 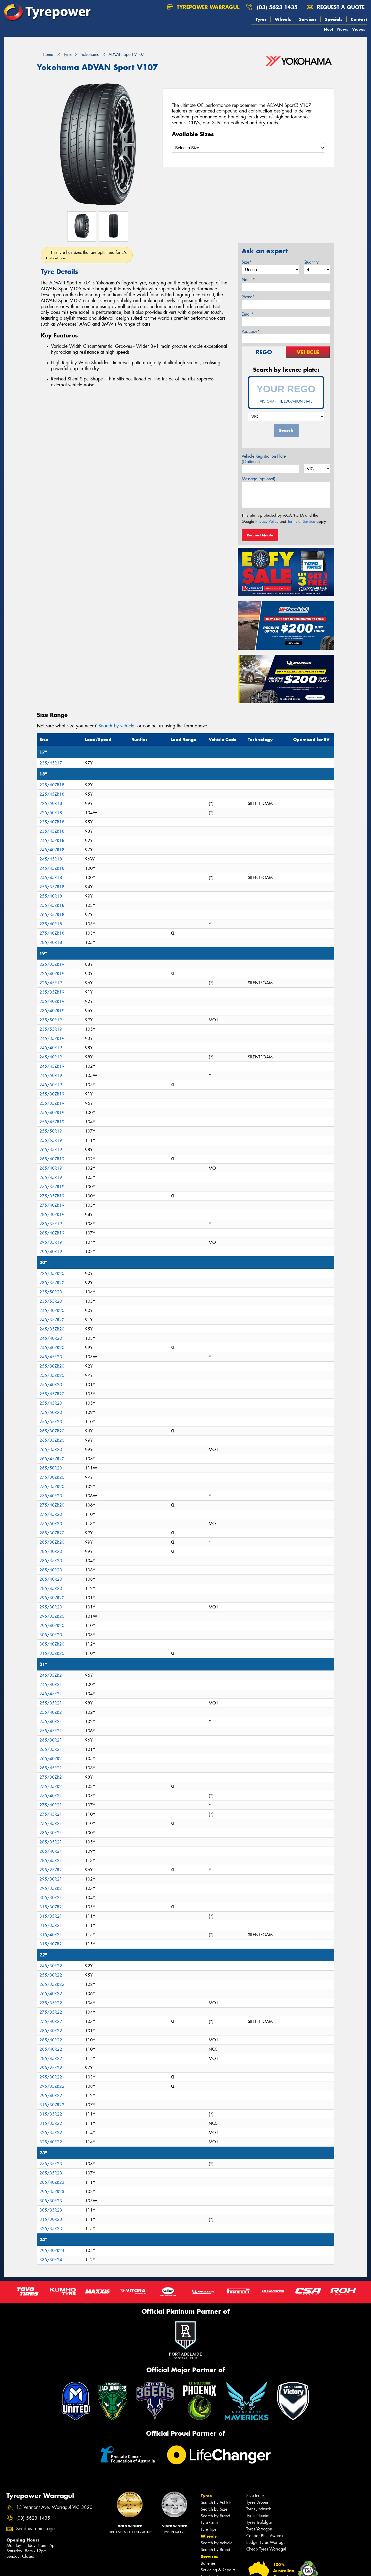 I want to click on 13 Vermont Ave, Warragul VIC 3820, so click(x=54, y=2507).